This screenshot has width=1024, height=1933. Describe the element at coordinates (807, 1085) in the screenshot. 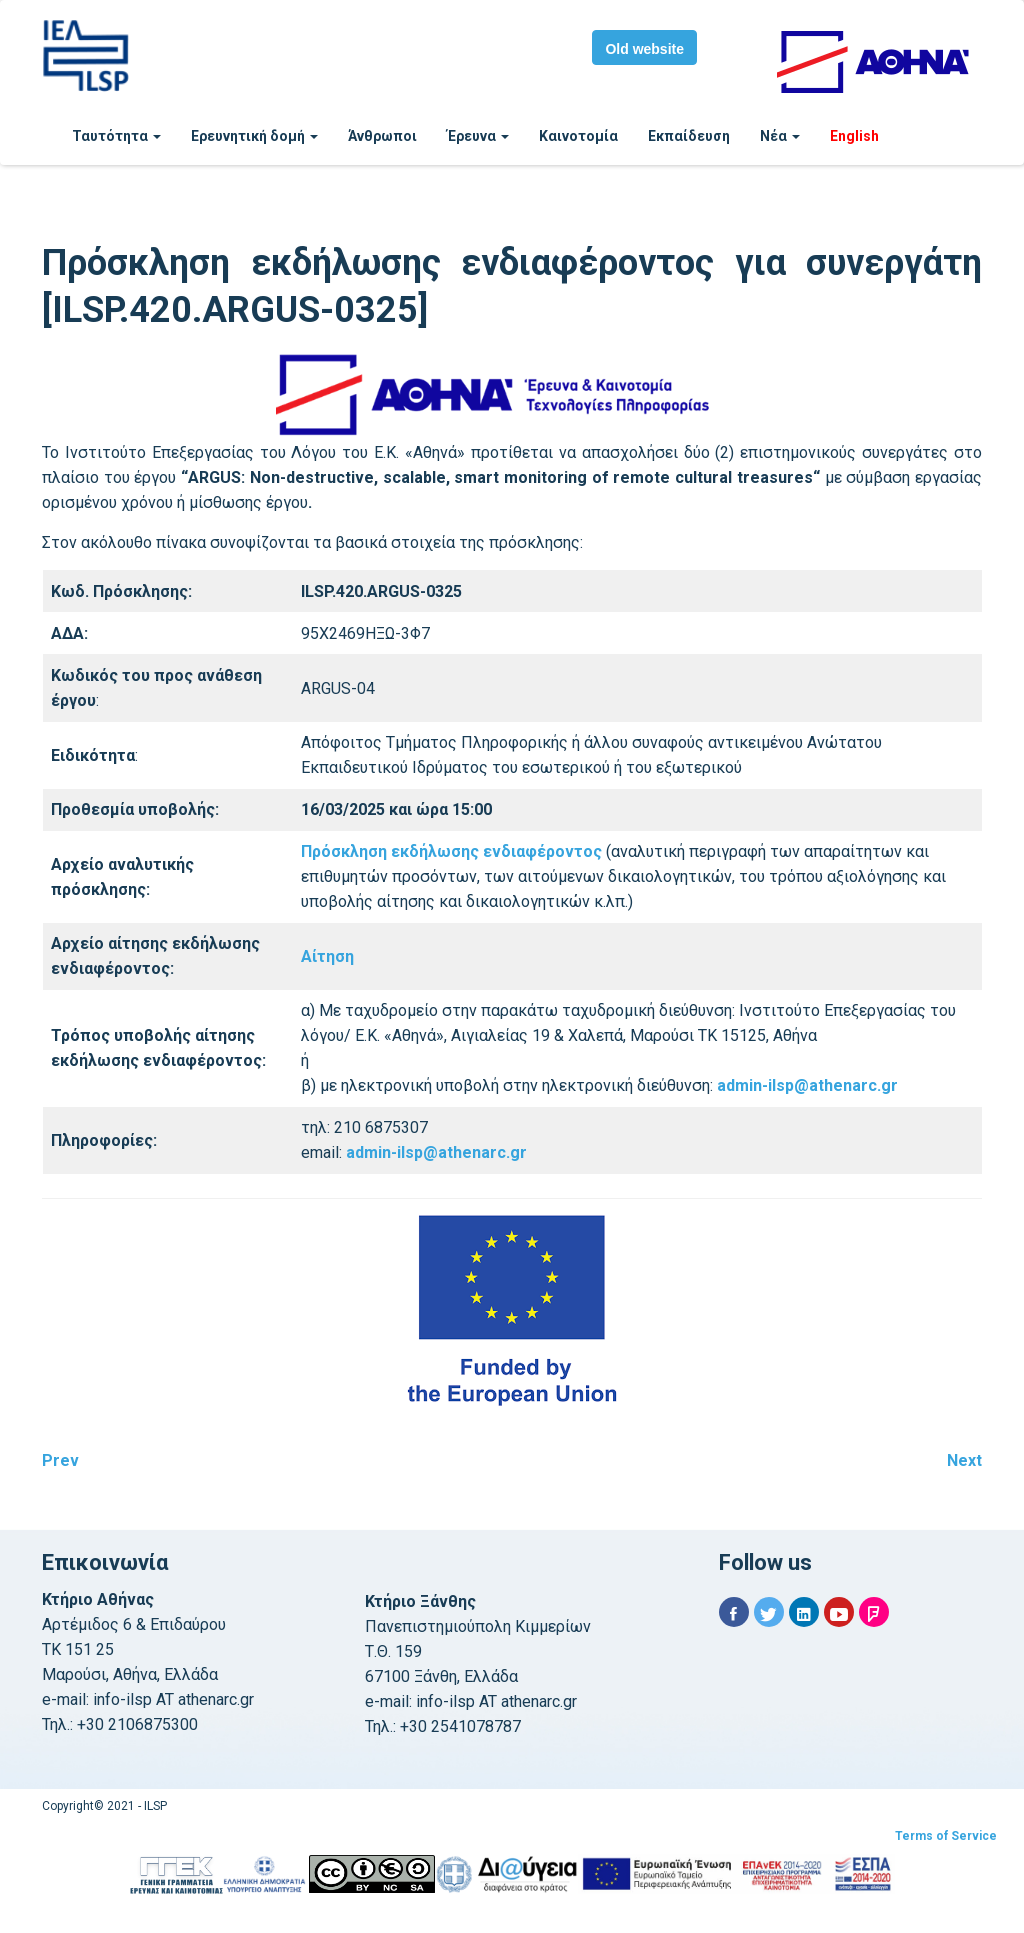

I see `admin-ilsp@athenarc.gr` at that location.